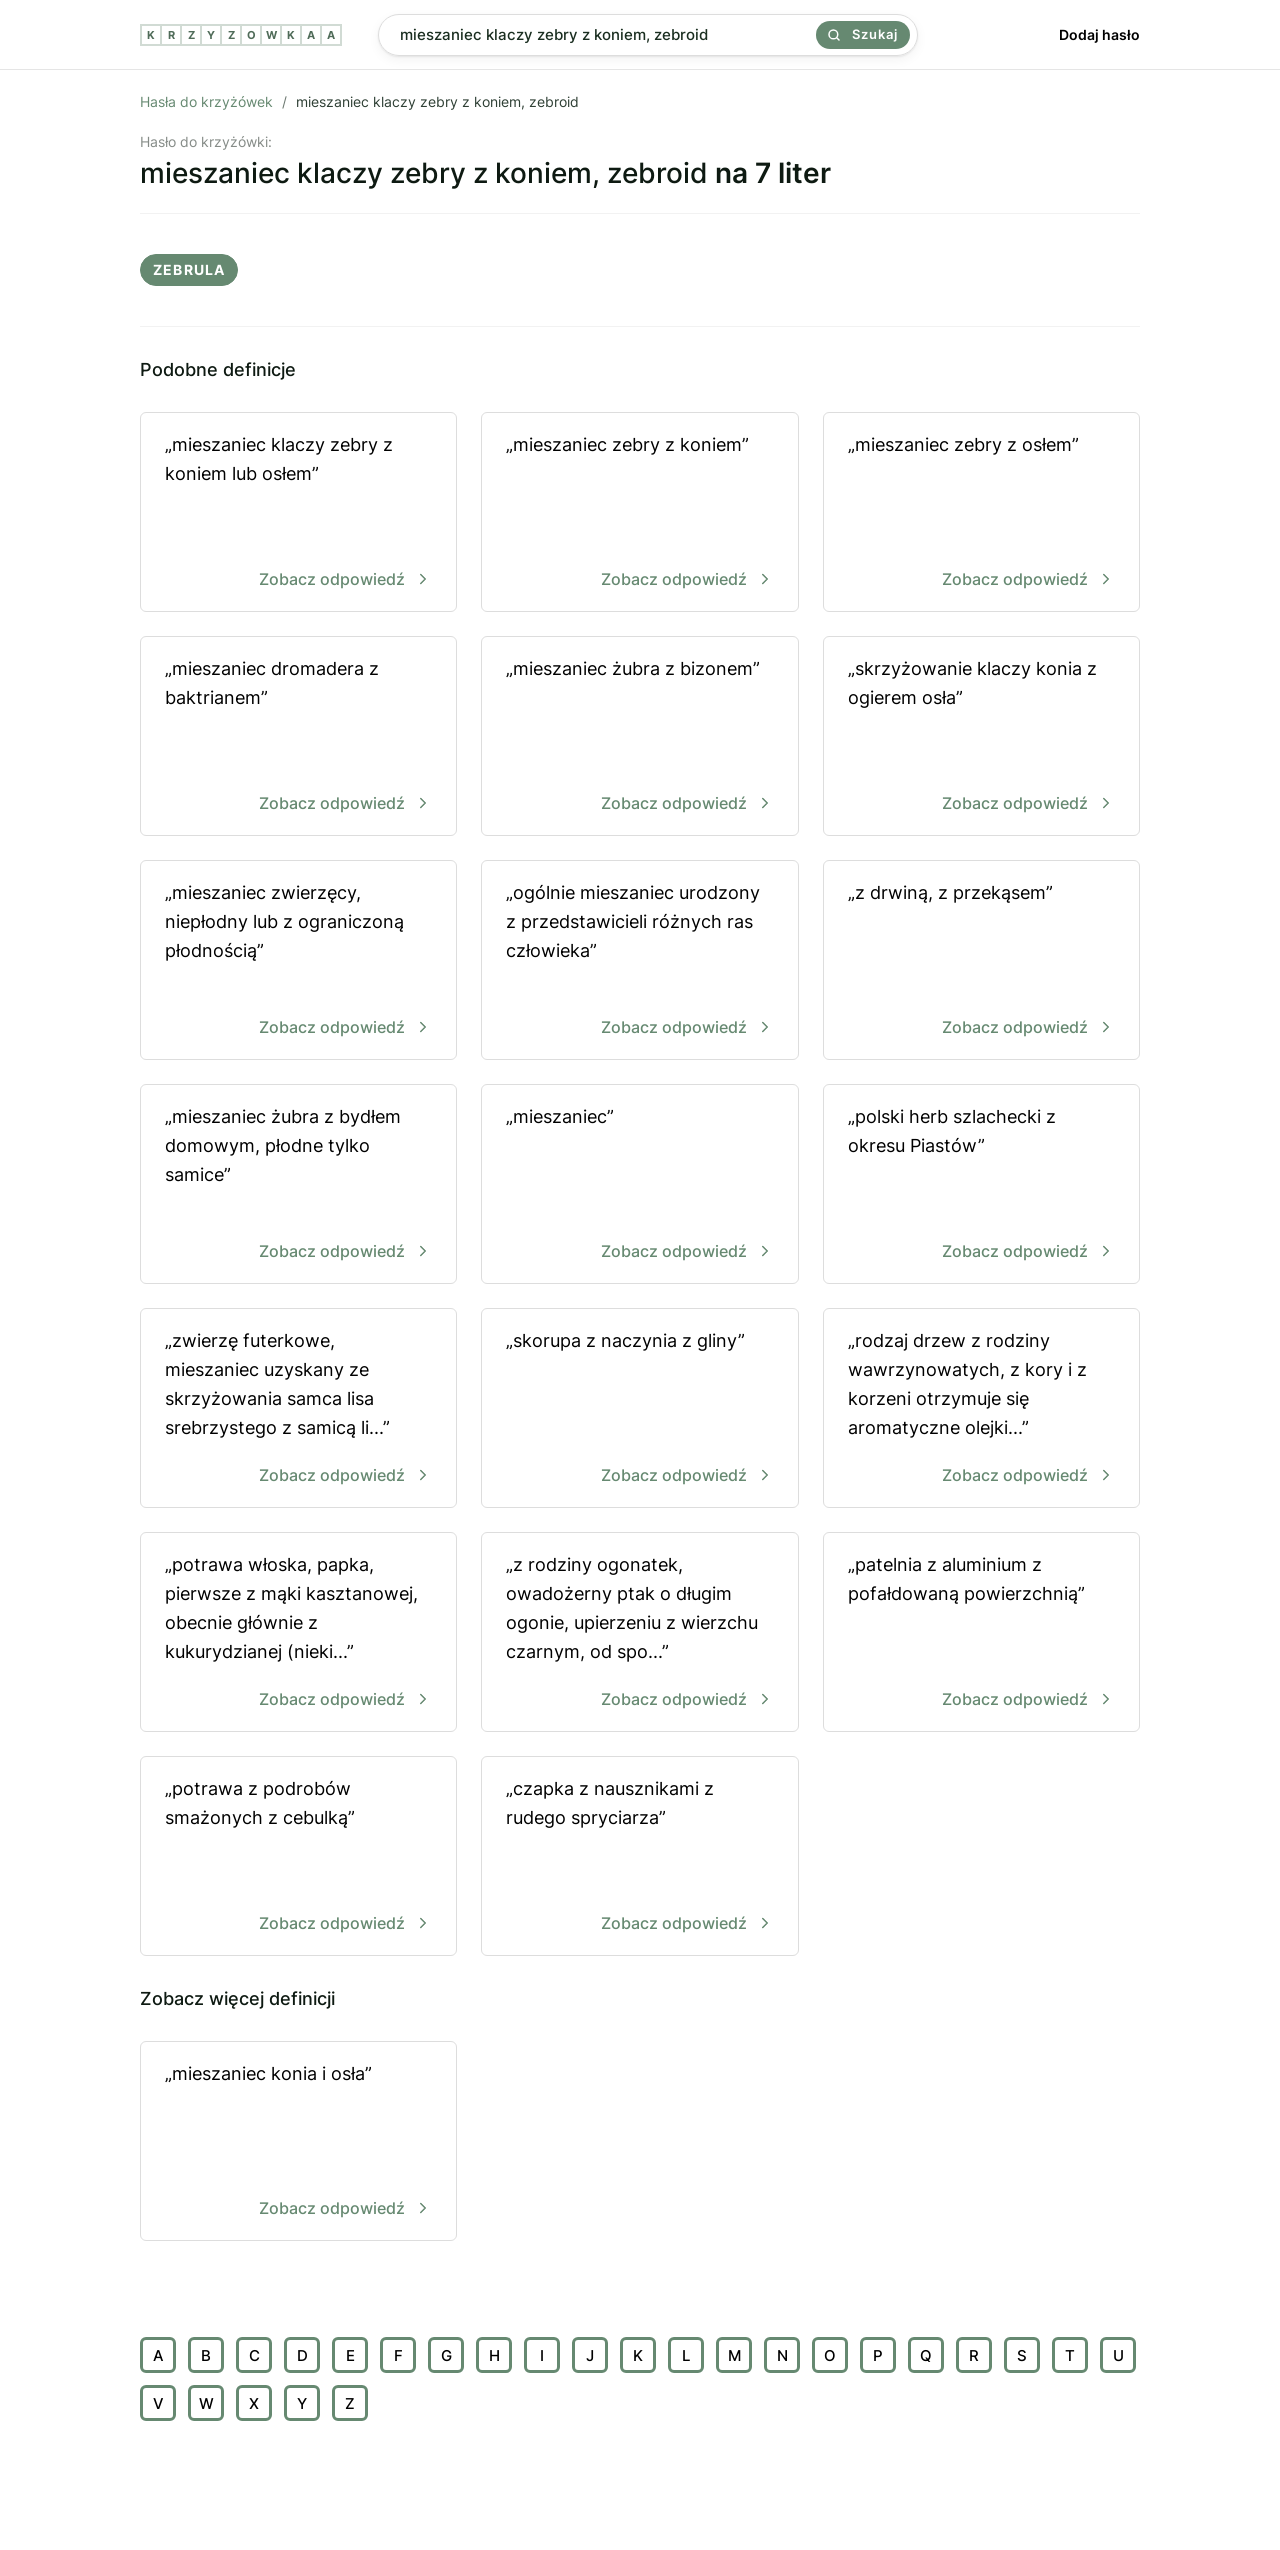 The height and width of the screenshot is (2550, 1280). What do you see at coordinates (639, 1857) in the screenshot?
I see `„czapka z nausznikami z rudego spryciarza”` at bounding box center [639, 1857].